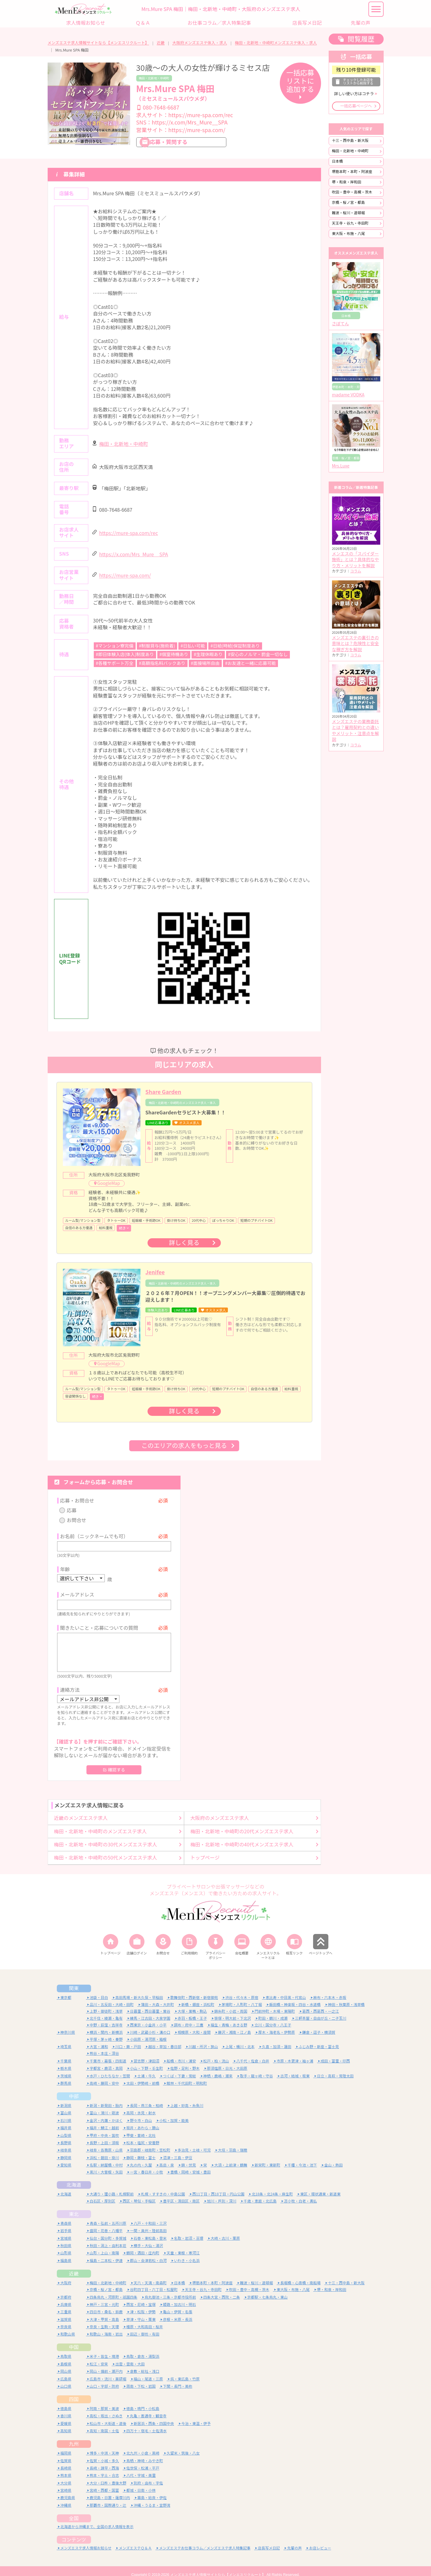 This screenshot has height=2576, width=431. Describe the element at coordinates (155, 1272) in the screenshot. I see `Jenifee` at that location.